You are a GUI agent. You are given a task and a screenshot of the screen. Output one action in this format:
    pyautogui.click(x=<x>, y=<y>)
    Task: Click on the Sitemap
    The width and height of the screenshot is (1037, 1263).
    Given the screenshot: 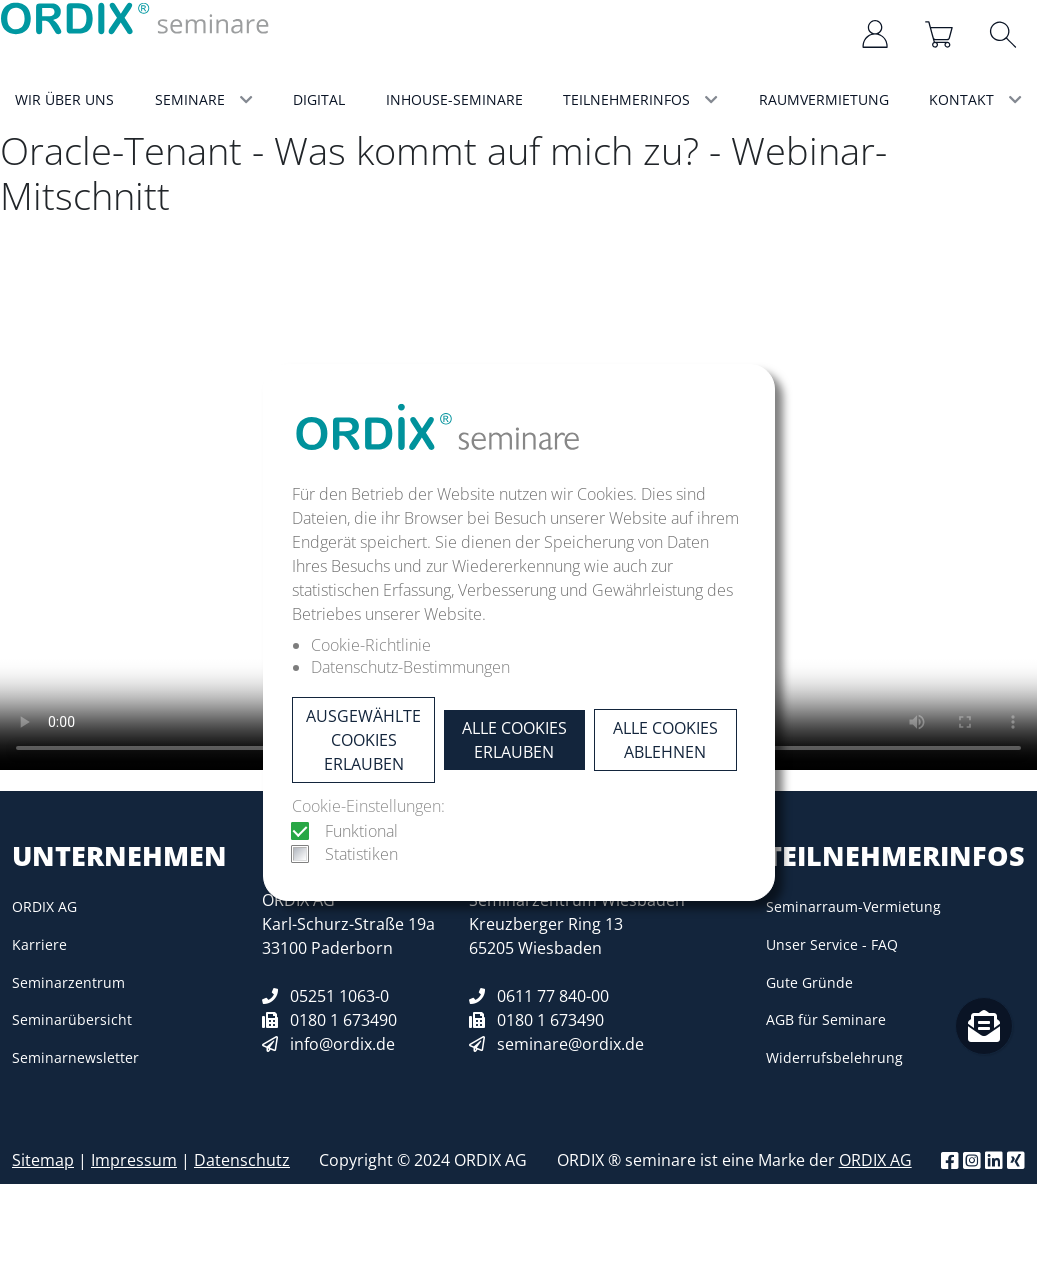 What is the action you would take?
    pyautogui.click(x=43, y=1160)
    